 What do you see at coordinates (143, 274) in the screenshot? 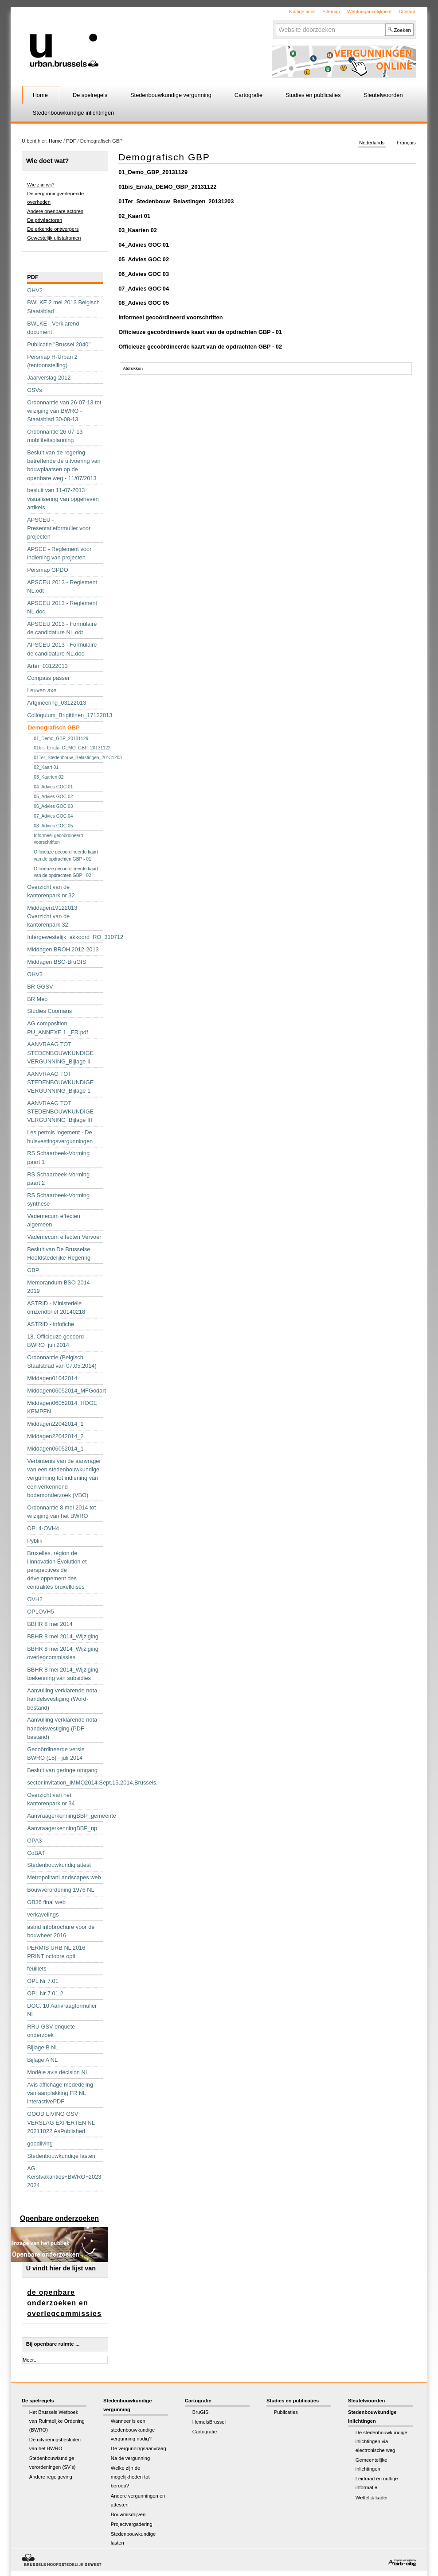
I see `06_Advies GOC 03` at bounding box center [143, 274].